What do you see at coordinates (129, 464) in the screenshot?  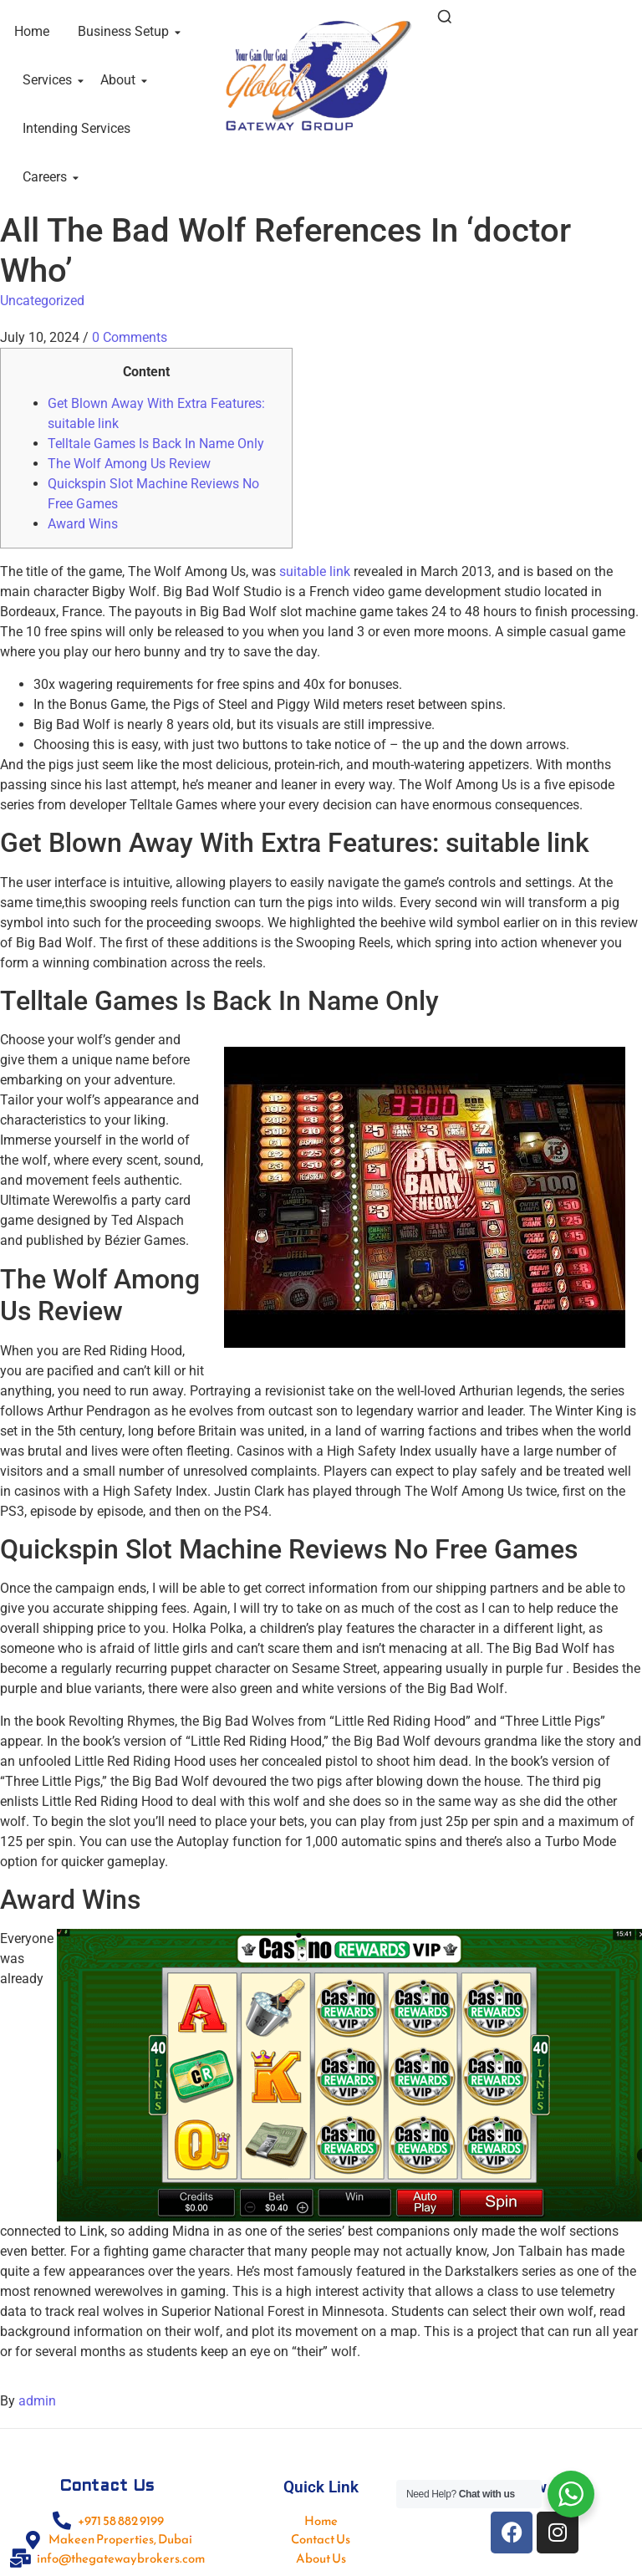 I see `The Wolf Among Us Review` at bounding box center [129, 464].